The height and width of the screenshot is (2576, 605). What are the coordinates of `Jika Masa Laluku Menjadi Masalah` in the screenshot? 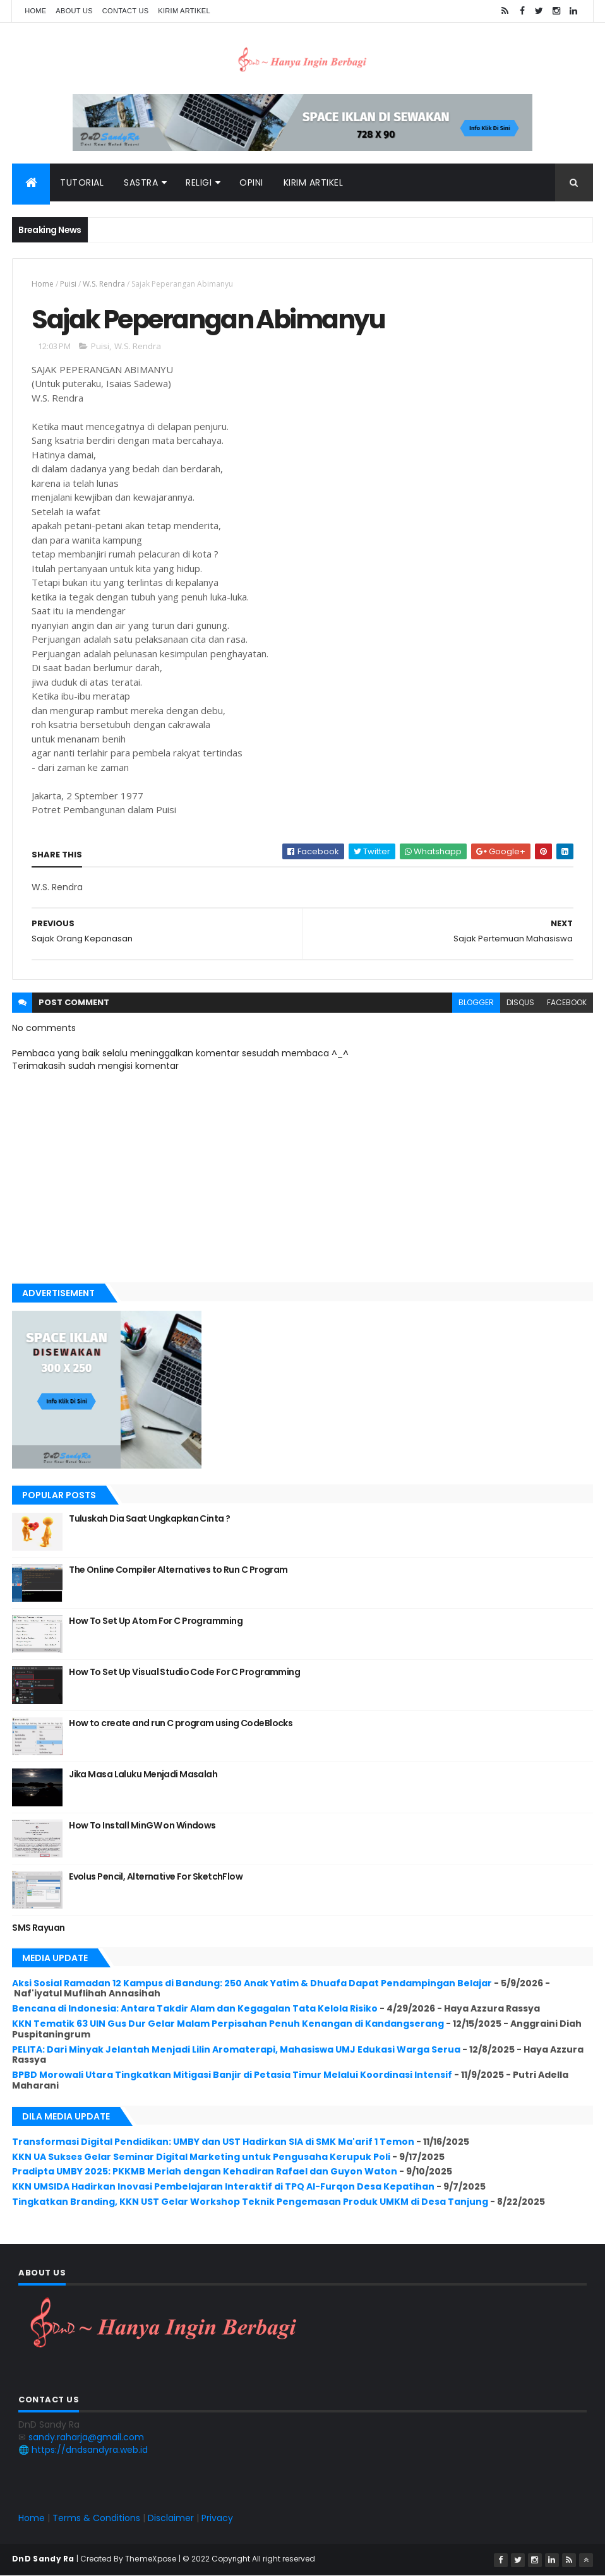 It's located at (143, 1774).